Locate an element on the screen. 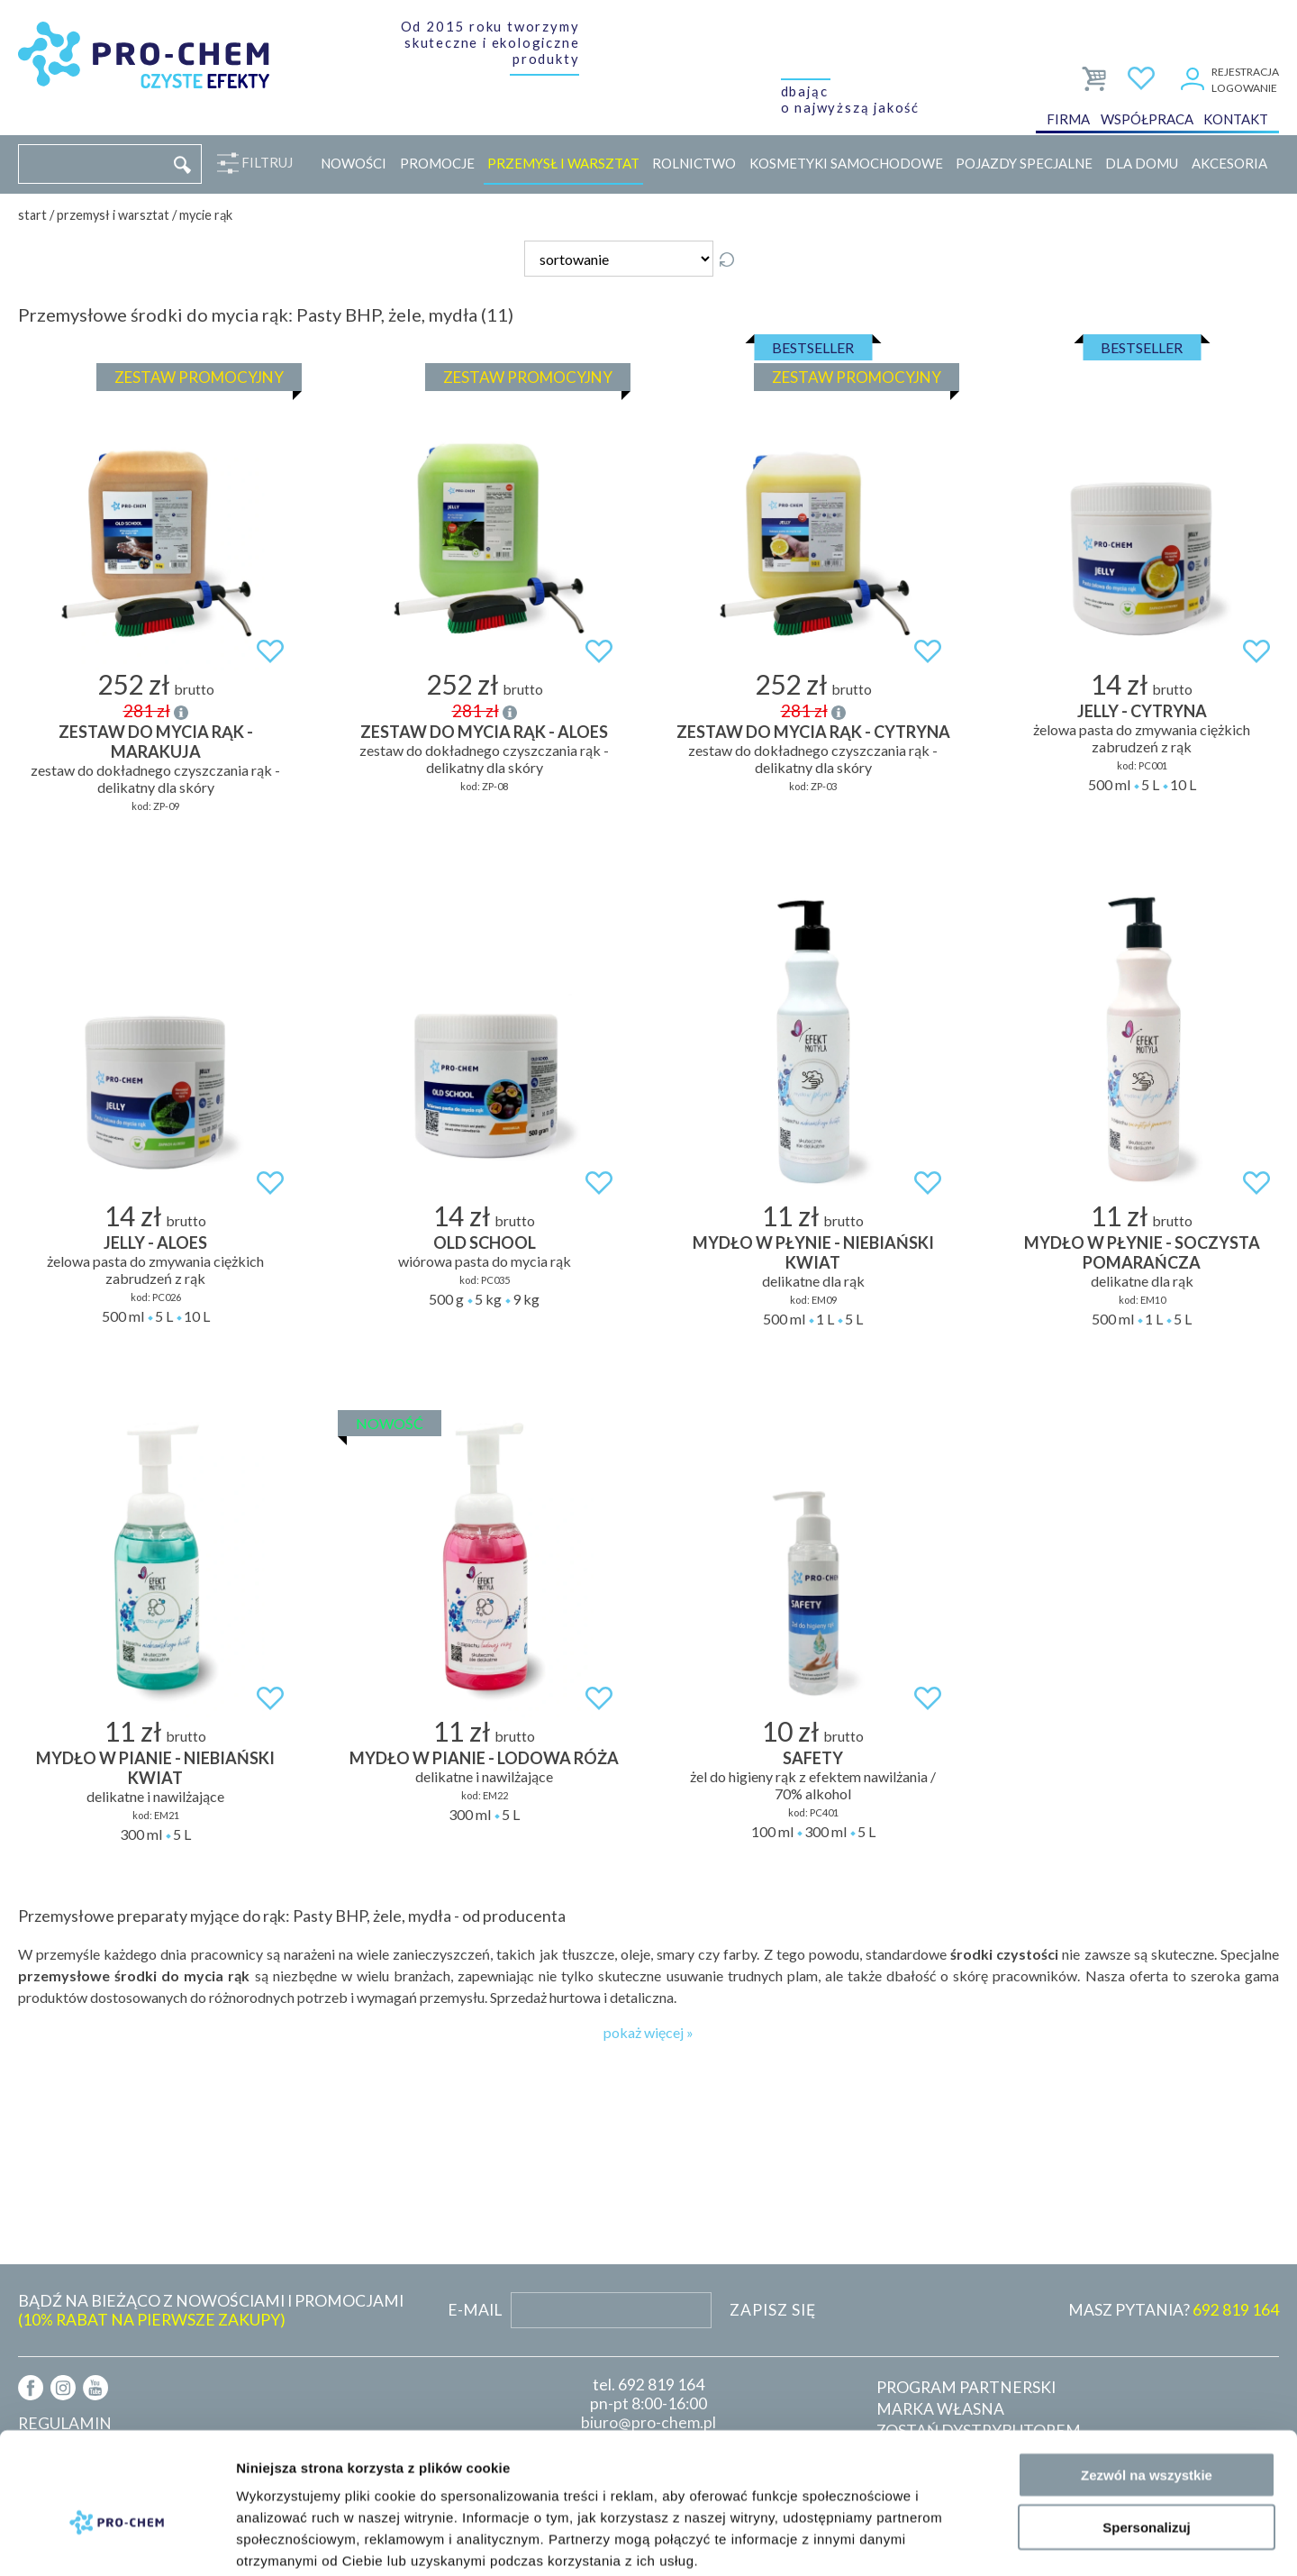  Rolnictwo is located at coordinates (694, 163).